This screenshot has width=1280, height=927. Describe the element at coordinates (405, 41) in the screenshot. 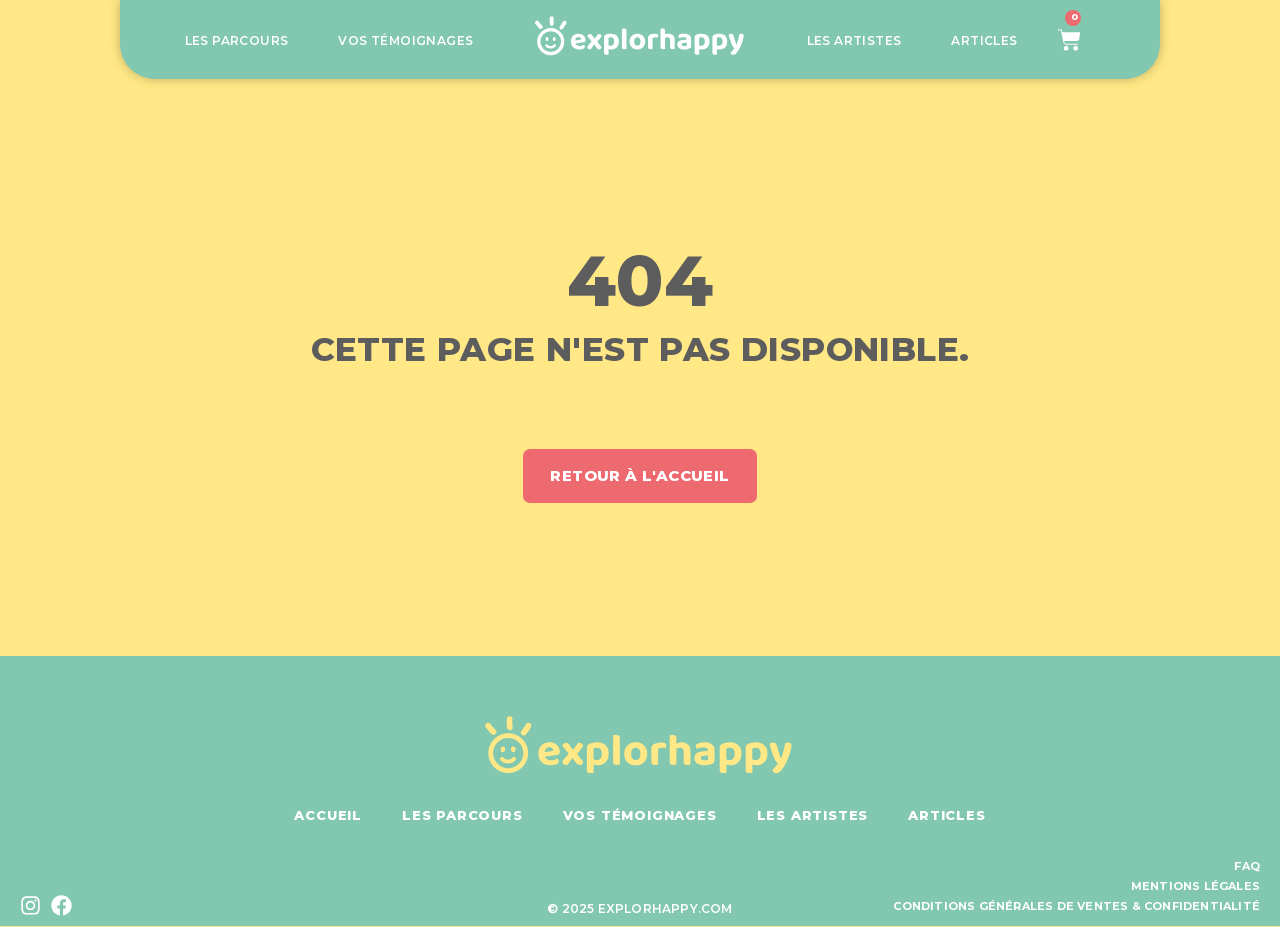

I see `Vos témoignages` at that location.